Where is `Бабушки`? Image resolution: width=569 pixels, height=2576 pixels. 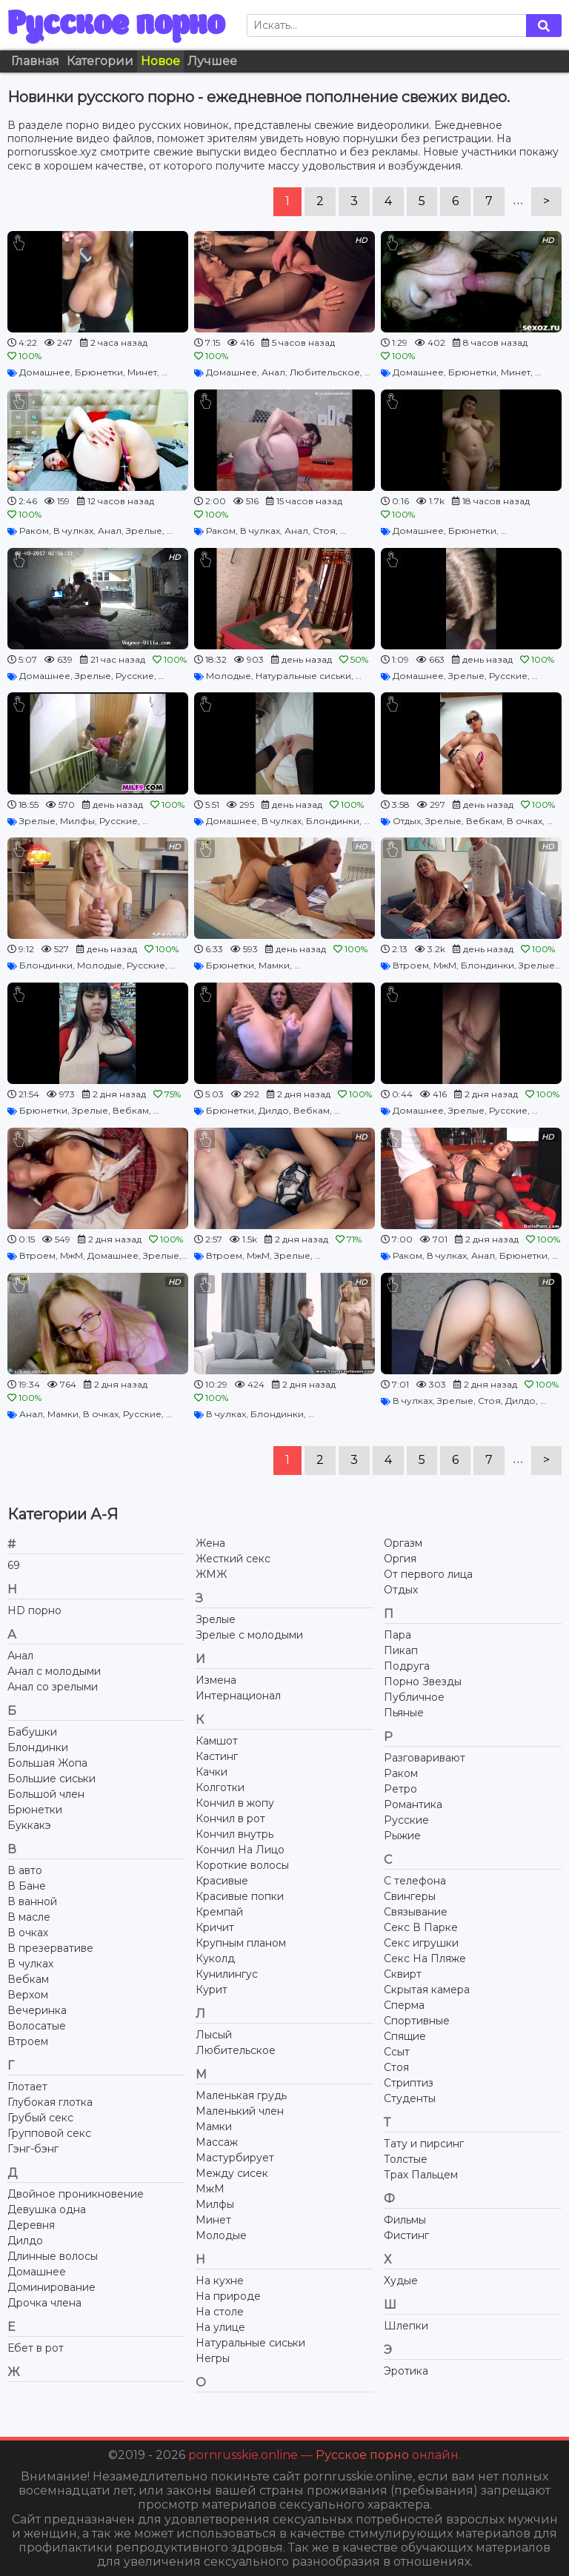 Бабушки is located at coordinates (32, 1732).